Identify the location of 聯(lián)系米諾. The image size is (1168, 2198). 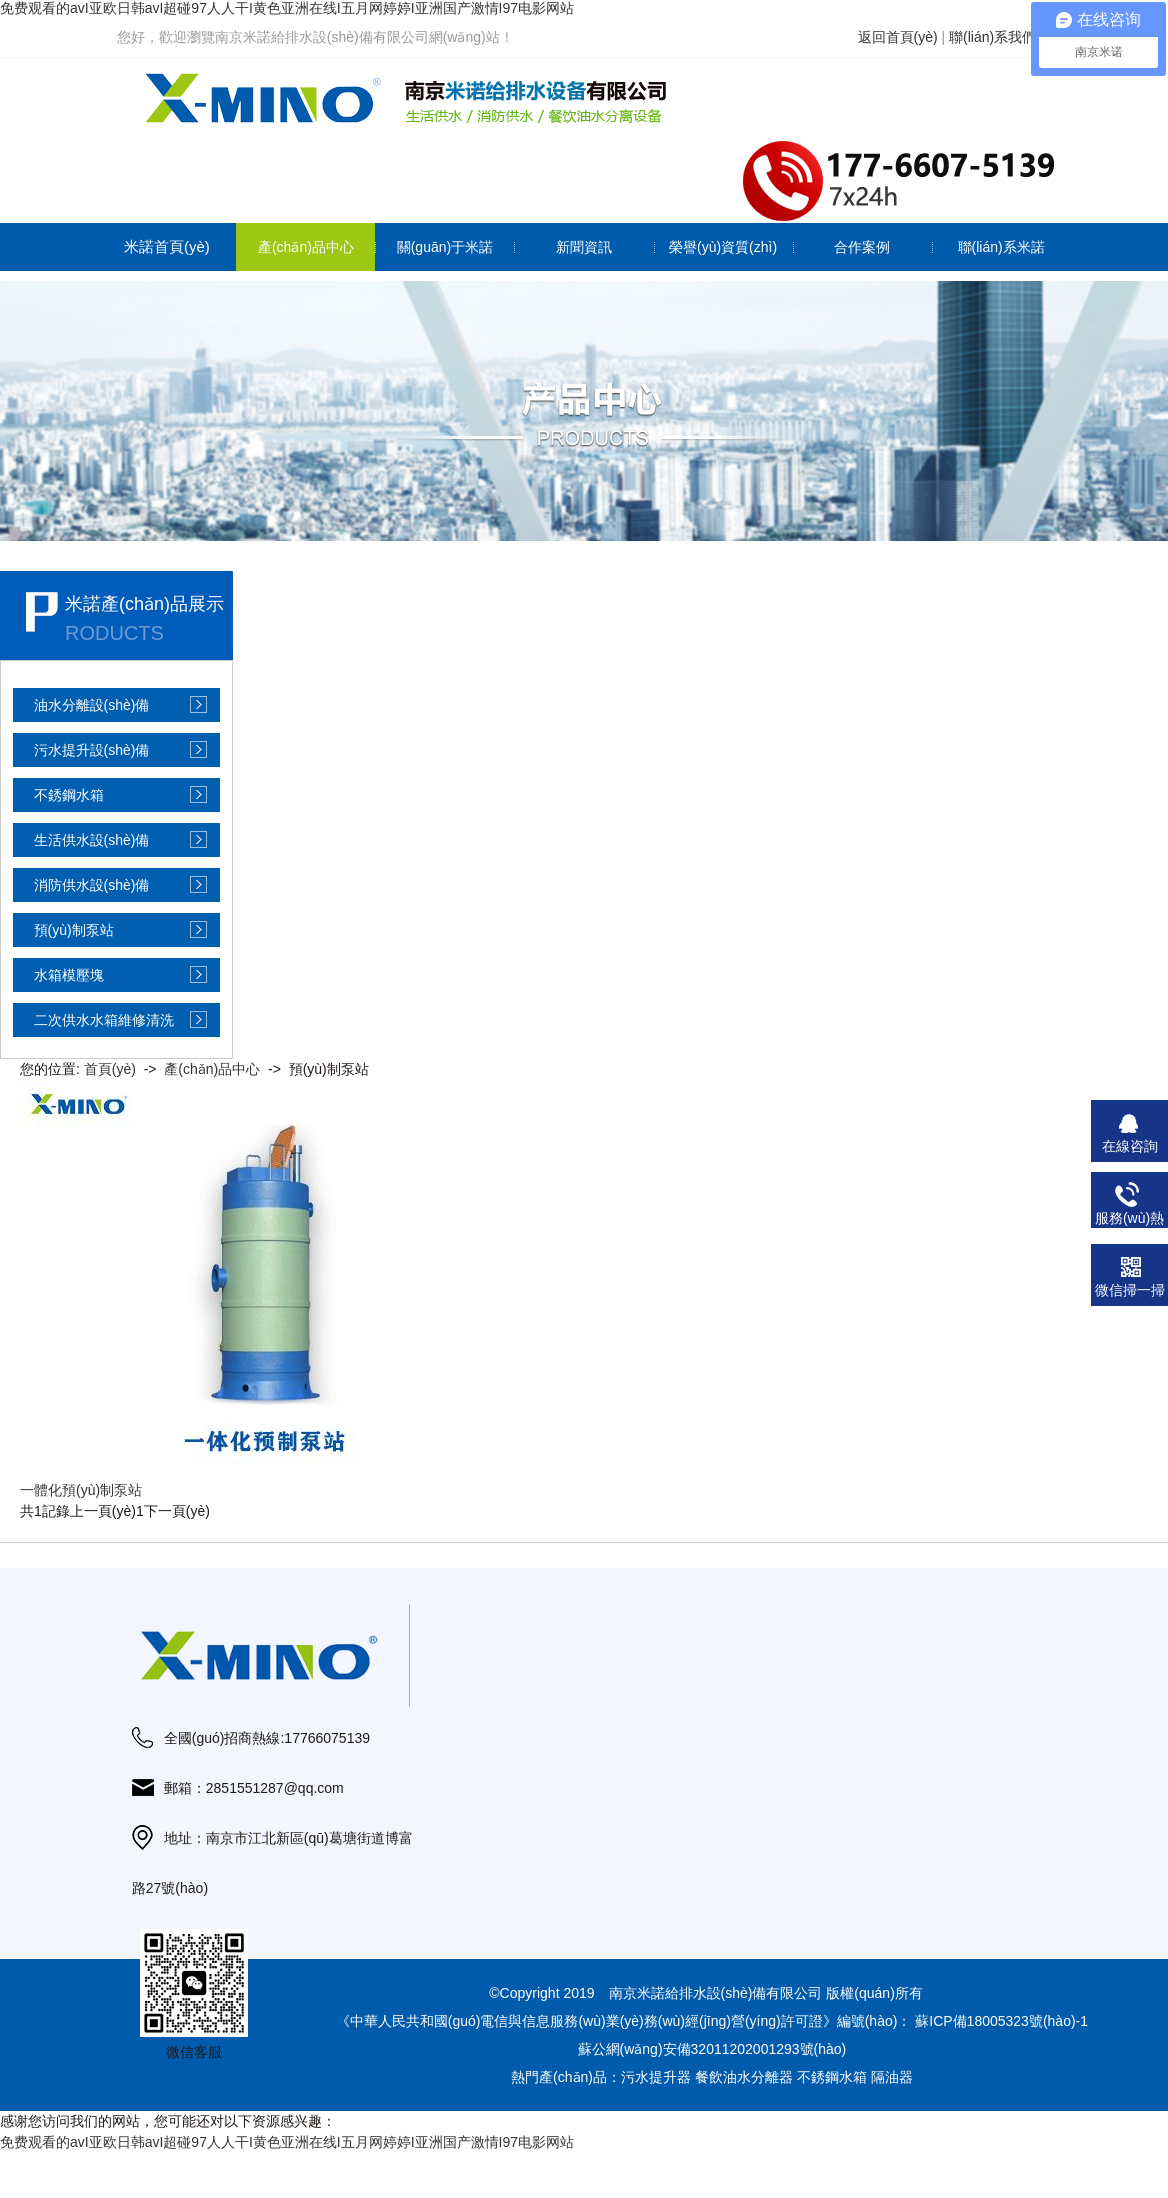
(1001, 247).